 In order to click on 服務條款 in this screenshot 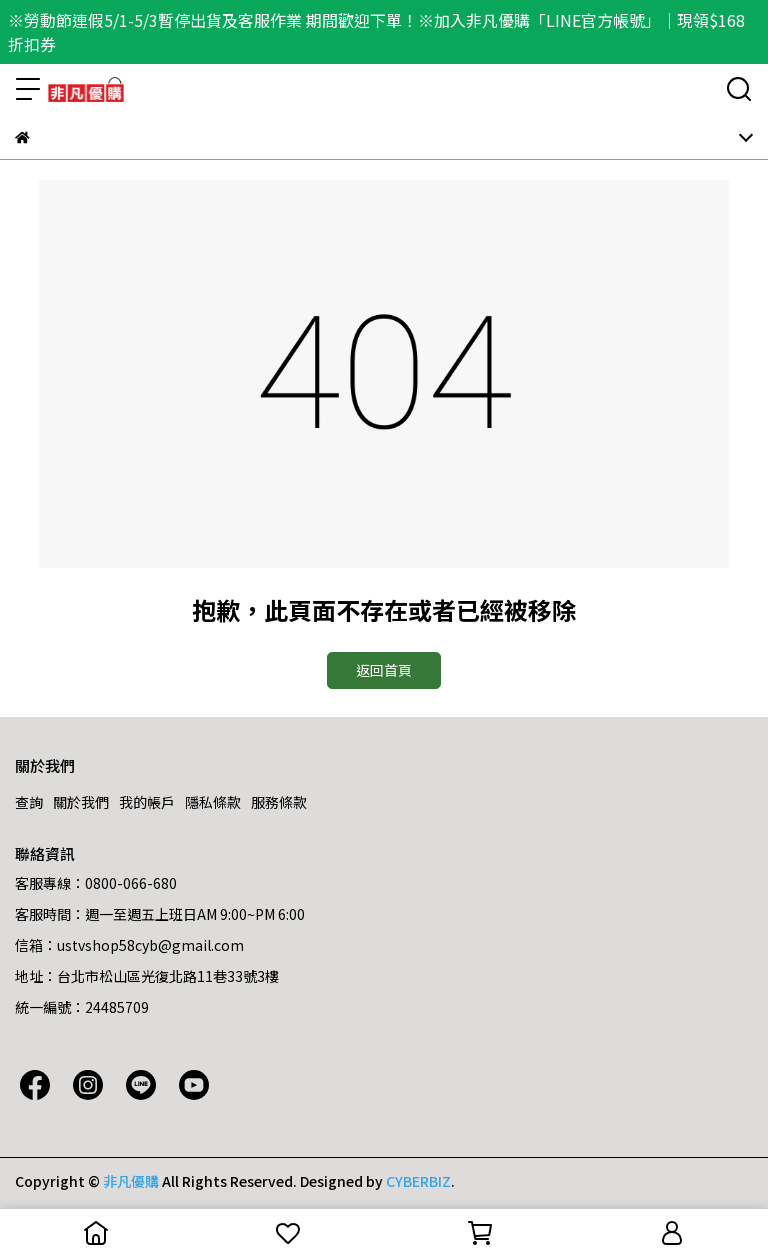, I will do `click(279, 802)`.